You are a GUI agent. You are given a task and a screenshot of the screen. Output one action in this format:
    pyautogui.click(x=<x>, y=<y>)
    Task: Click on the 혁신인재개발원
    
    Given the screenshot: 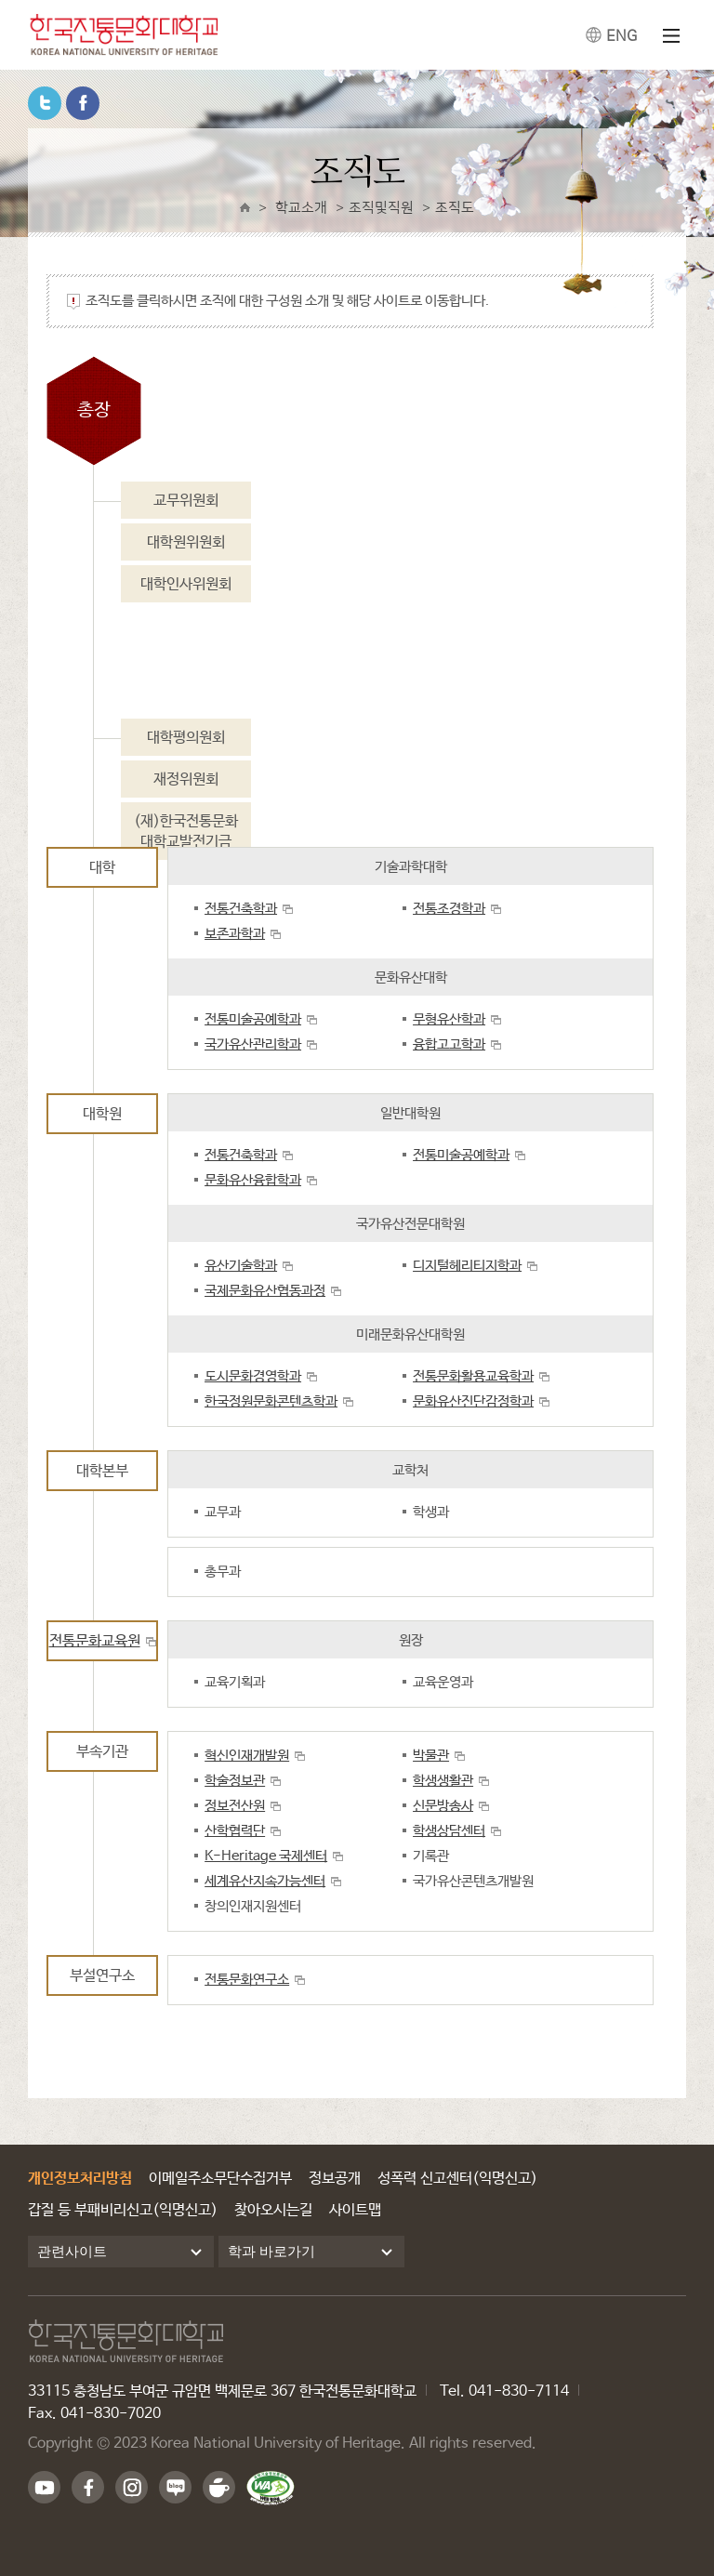 What is the action you would take?
    pyautogui.click(x=247, y=1756)
    